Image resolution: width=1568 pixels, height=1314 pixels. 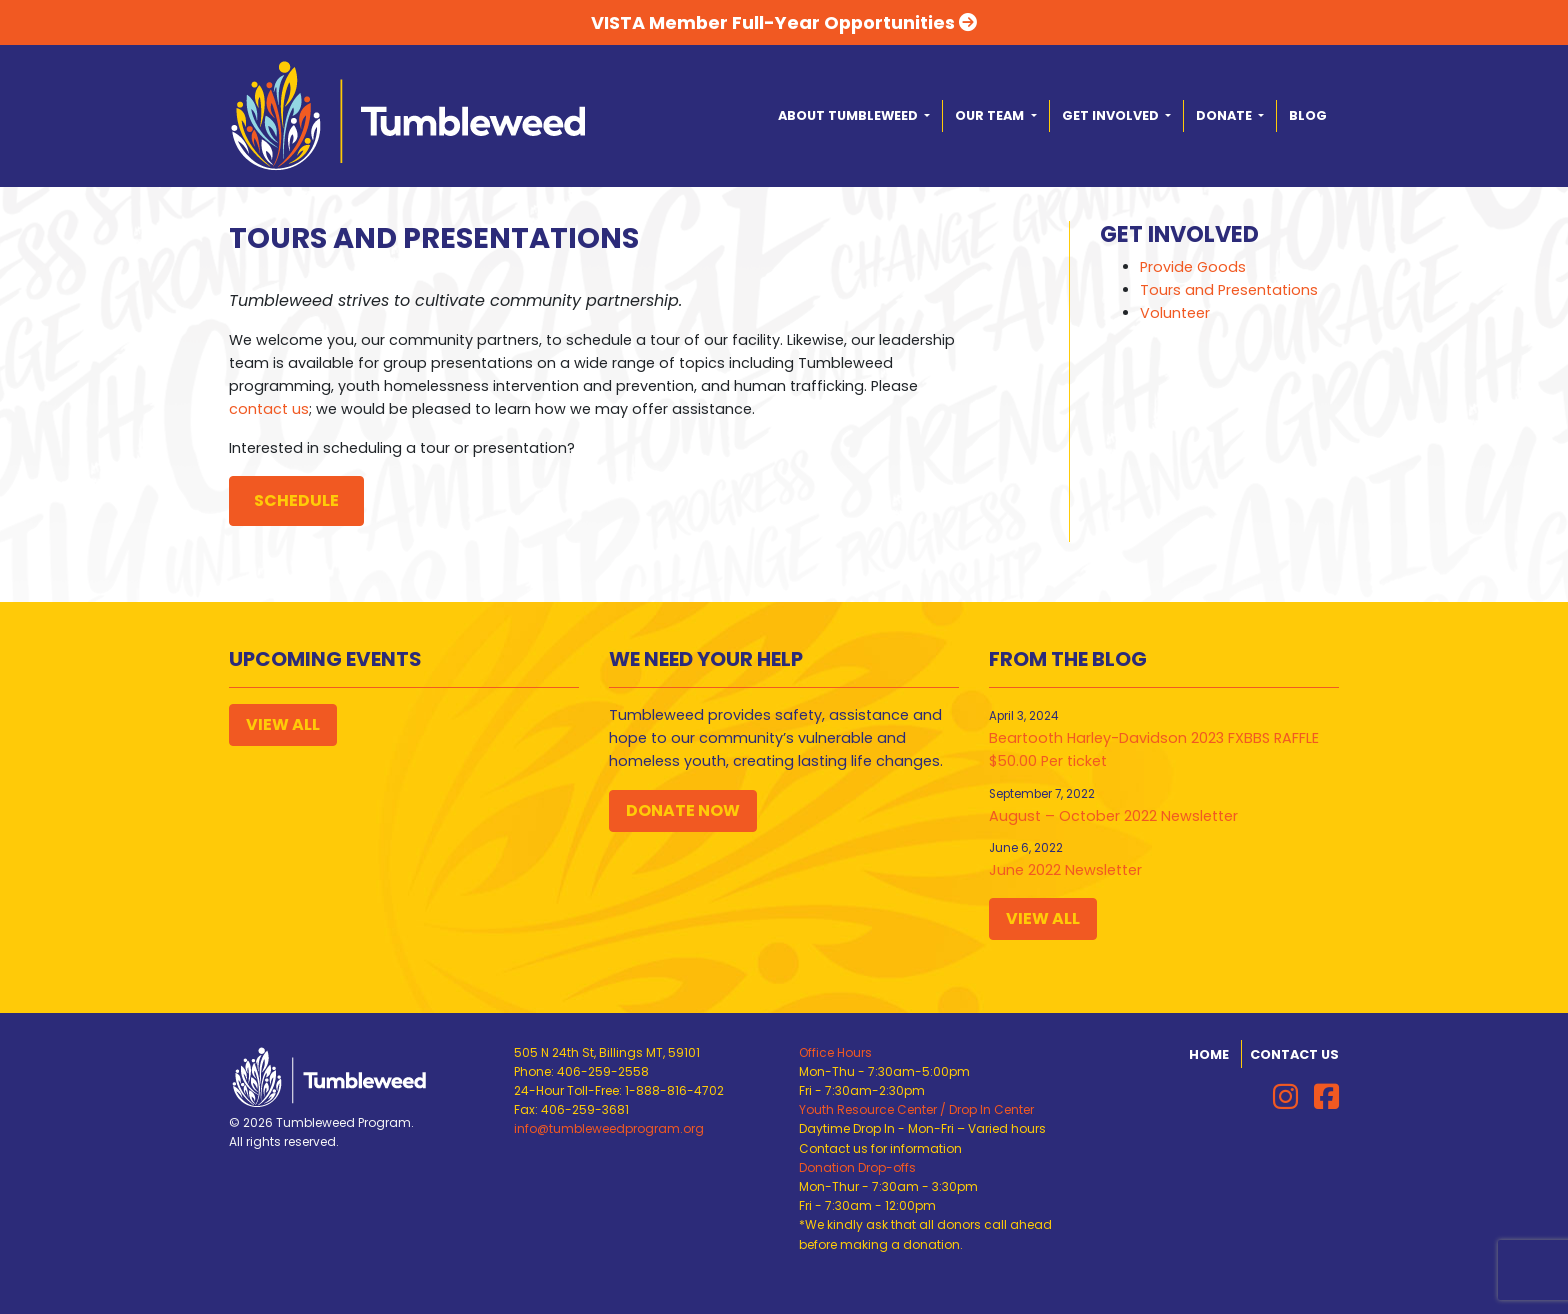 I want to click on Provide Goods, so click(x=1193, y=267).